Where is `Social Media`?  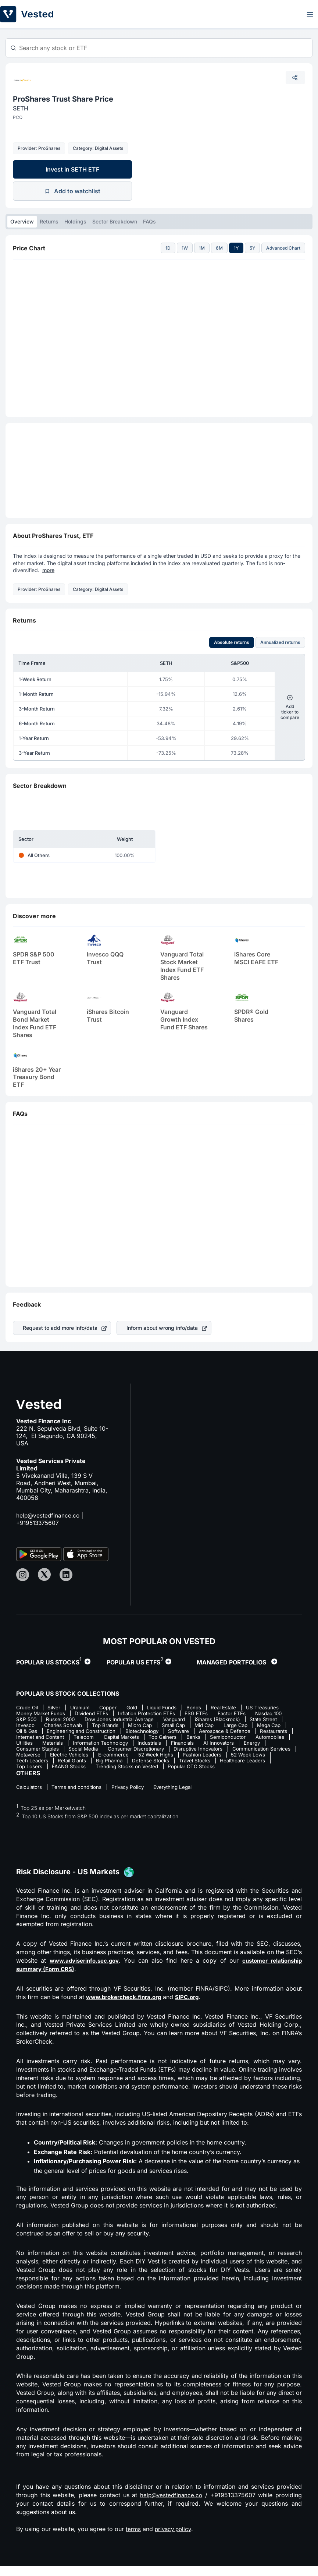 Social Media is located at coordinates (225, 1751).